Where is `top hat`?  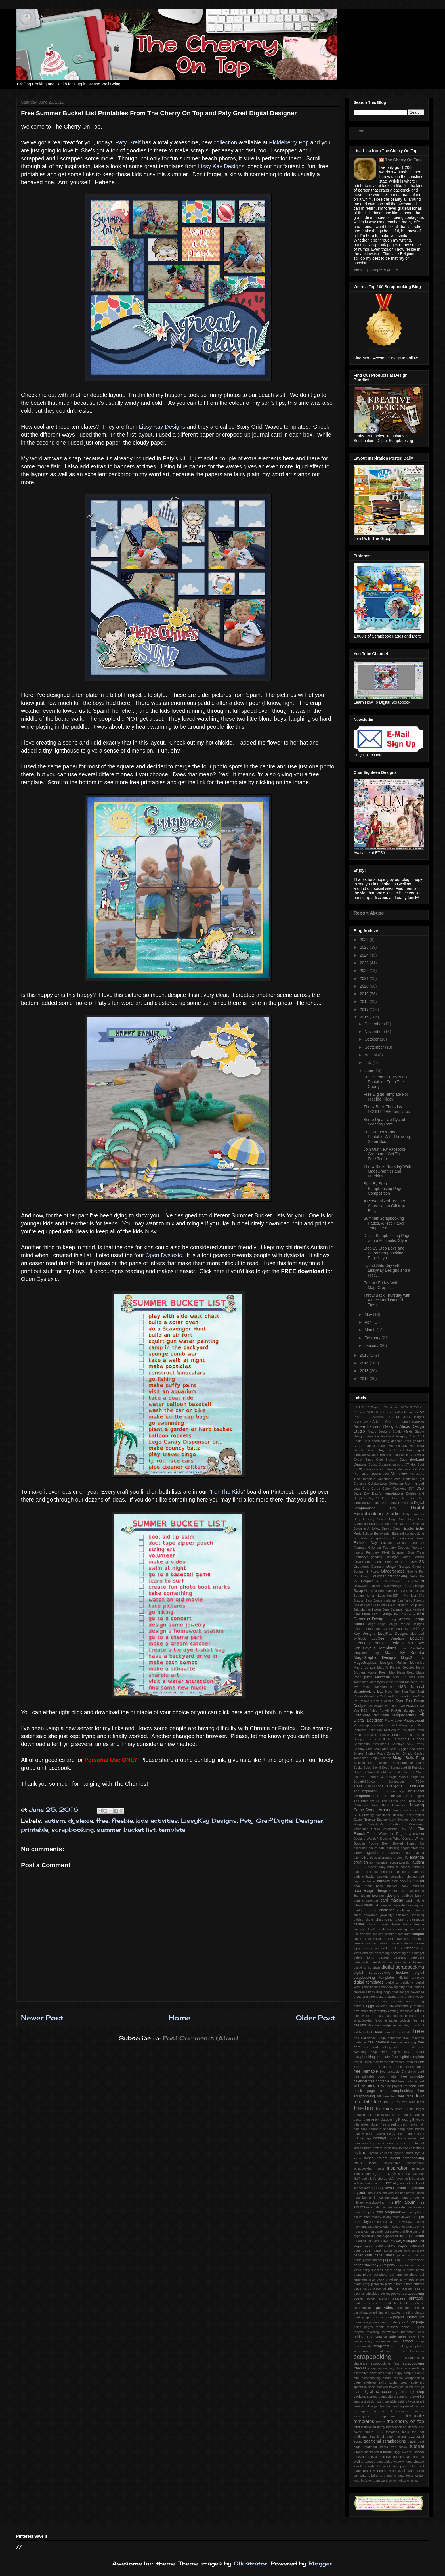 top hat is located at coordinates (418, 2432).